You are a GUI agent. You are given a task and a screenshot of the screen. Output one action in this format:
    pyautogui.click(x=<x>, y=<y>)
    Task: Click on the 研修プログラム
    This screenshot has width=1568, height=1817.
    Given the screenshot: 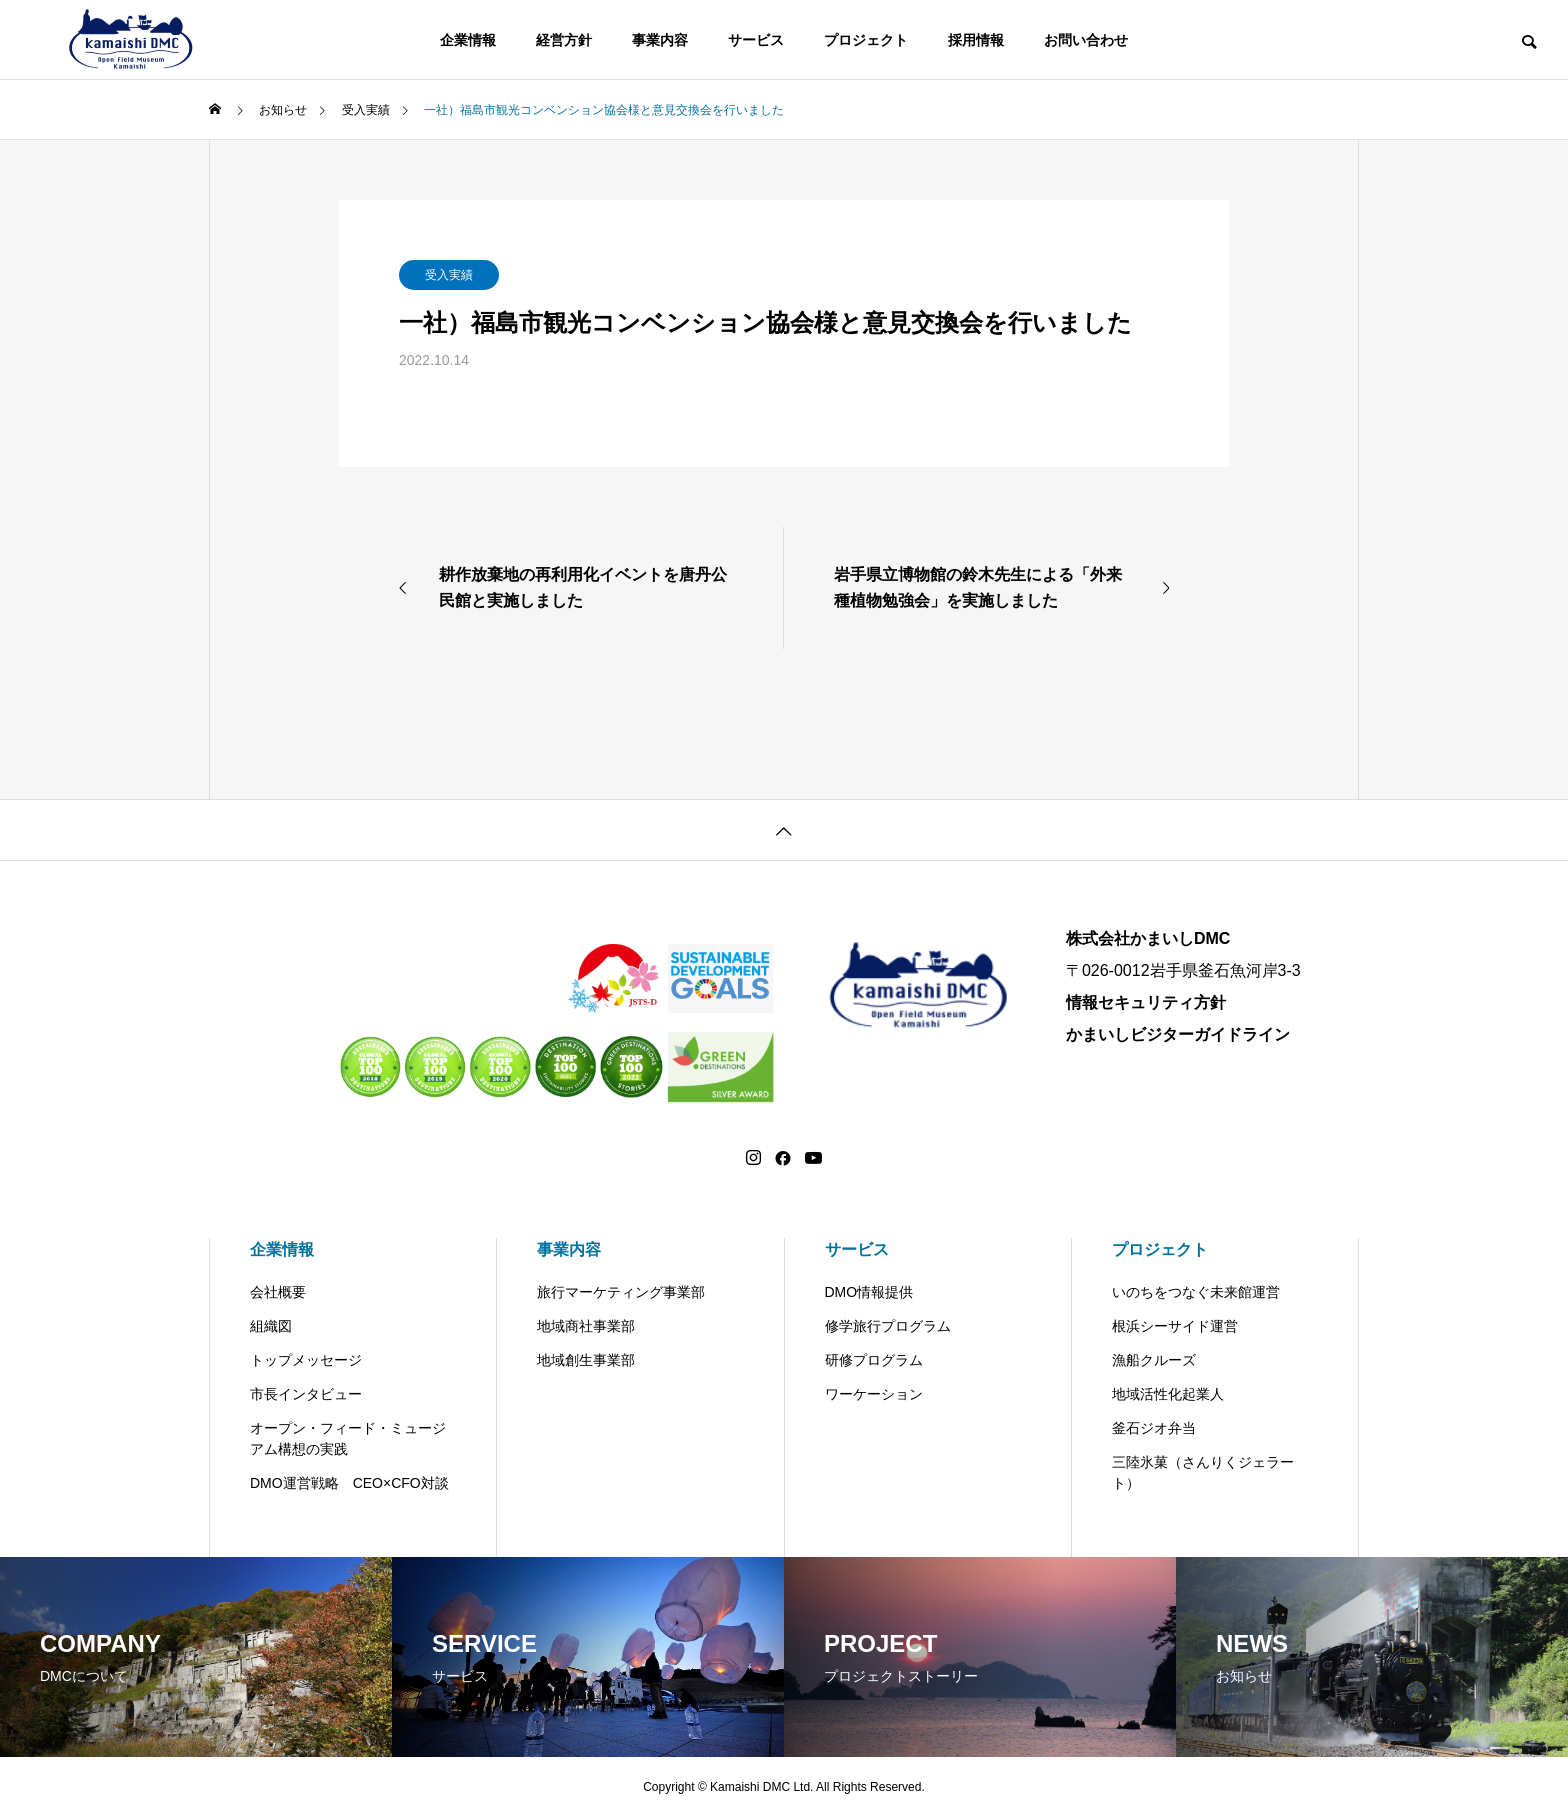 What is the action you would take?
    pyautogui.click(x=874, y=1360)
    